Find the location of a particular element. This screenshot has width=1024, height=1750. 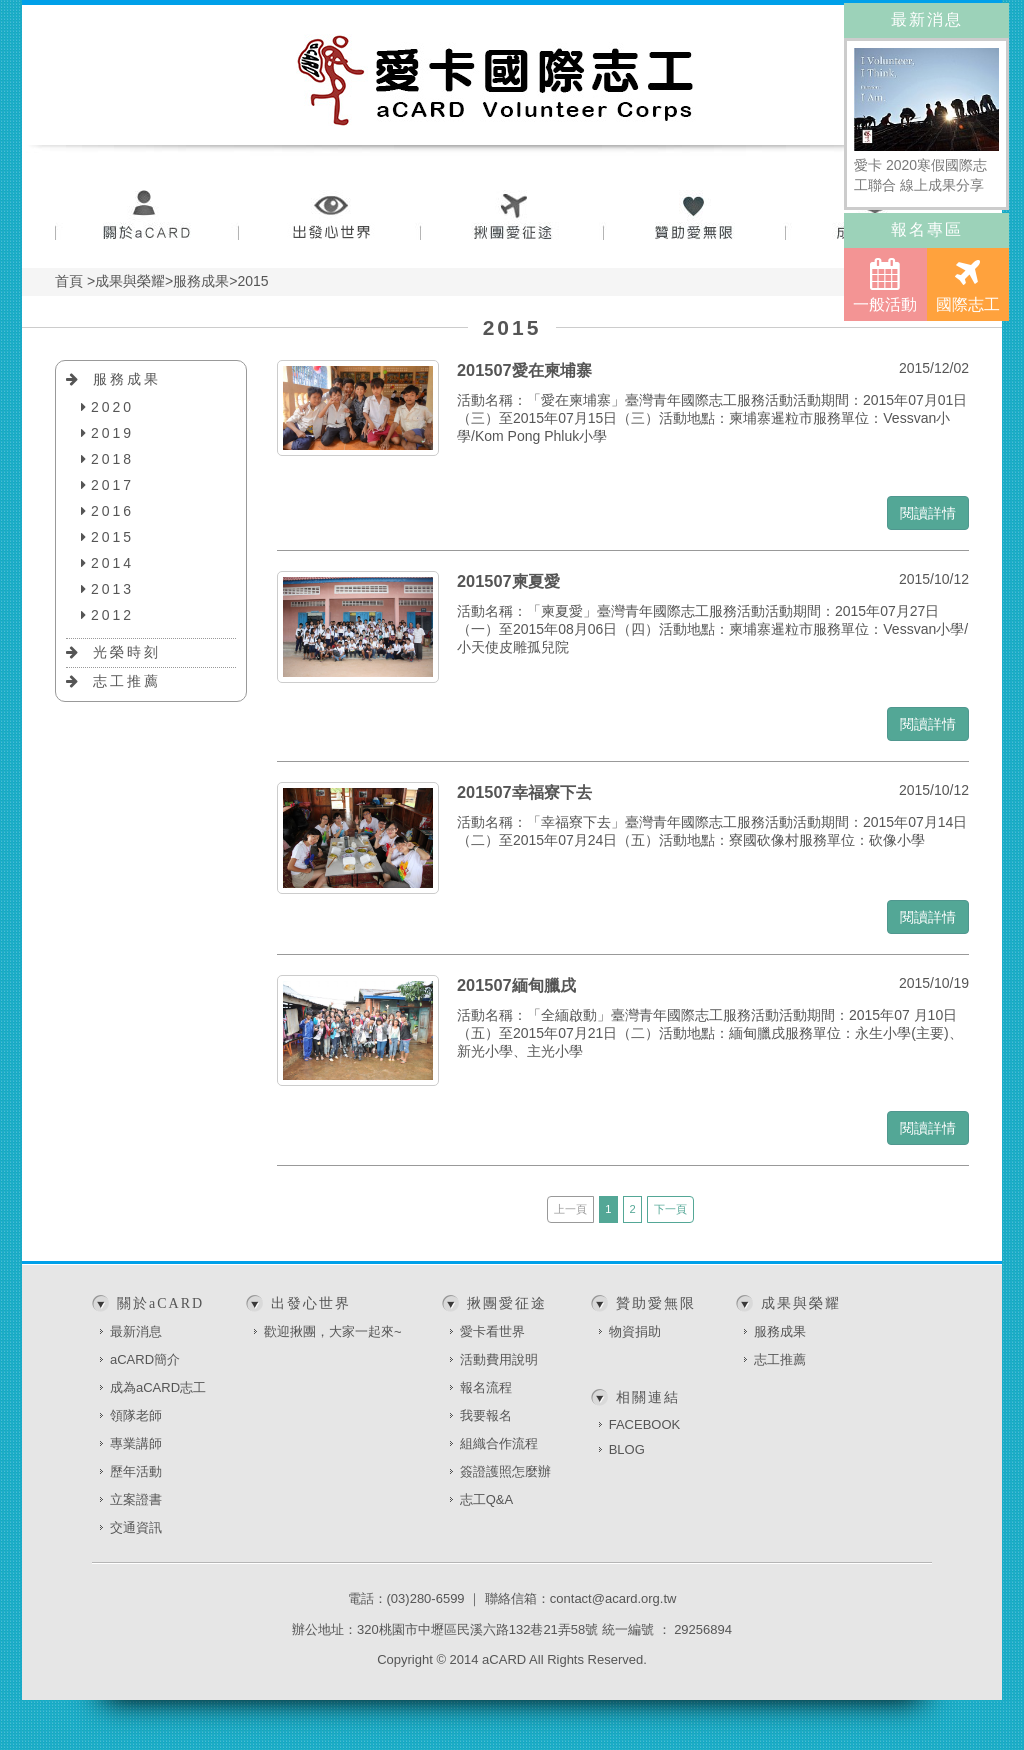

我要報名 is located at coordinates (486, 1415).